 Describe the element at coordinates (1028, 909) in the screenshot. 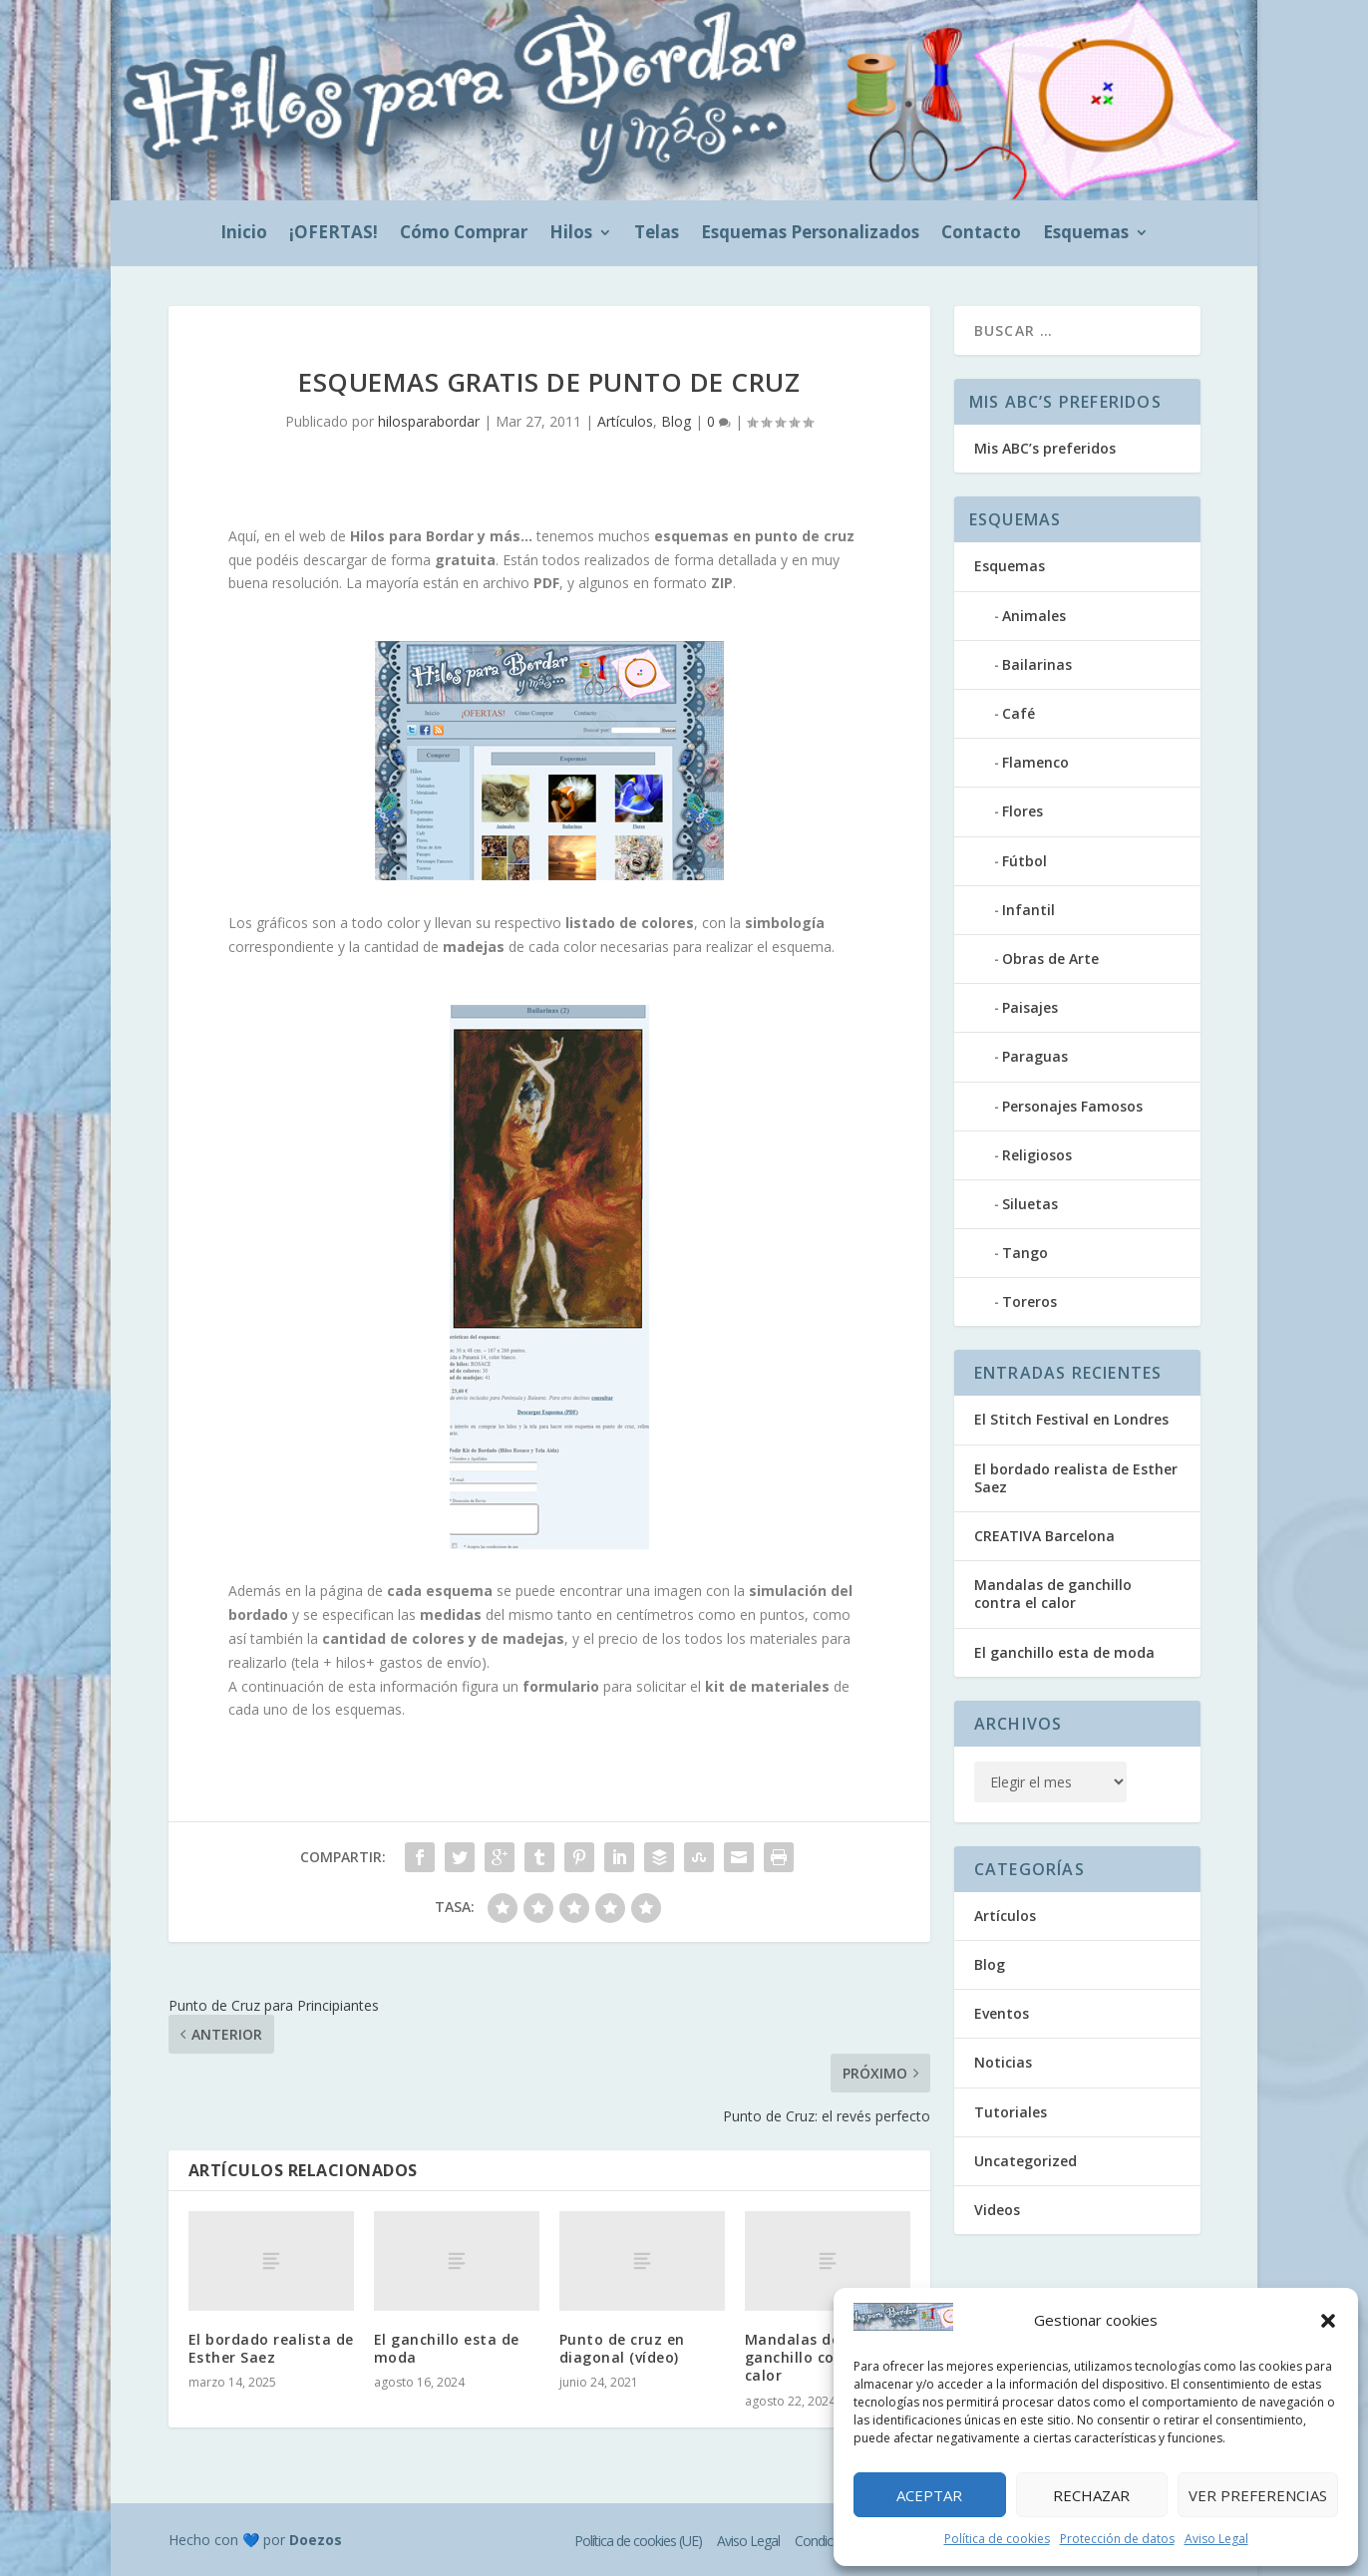

I see `Infantil` at that location.